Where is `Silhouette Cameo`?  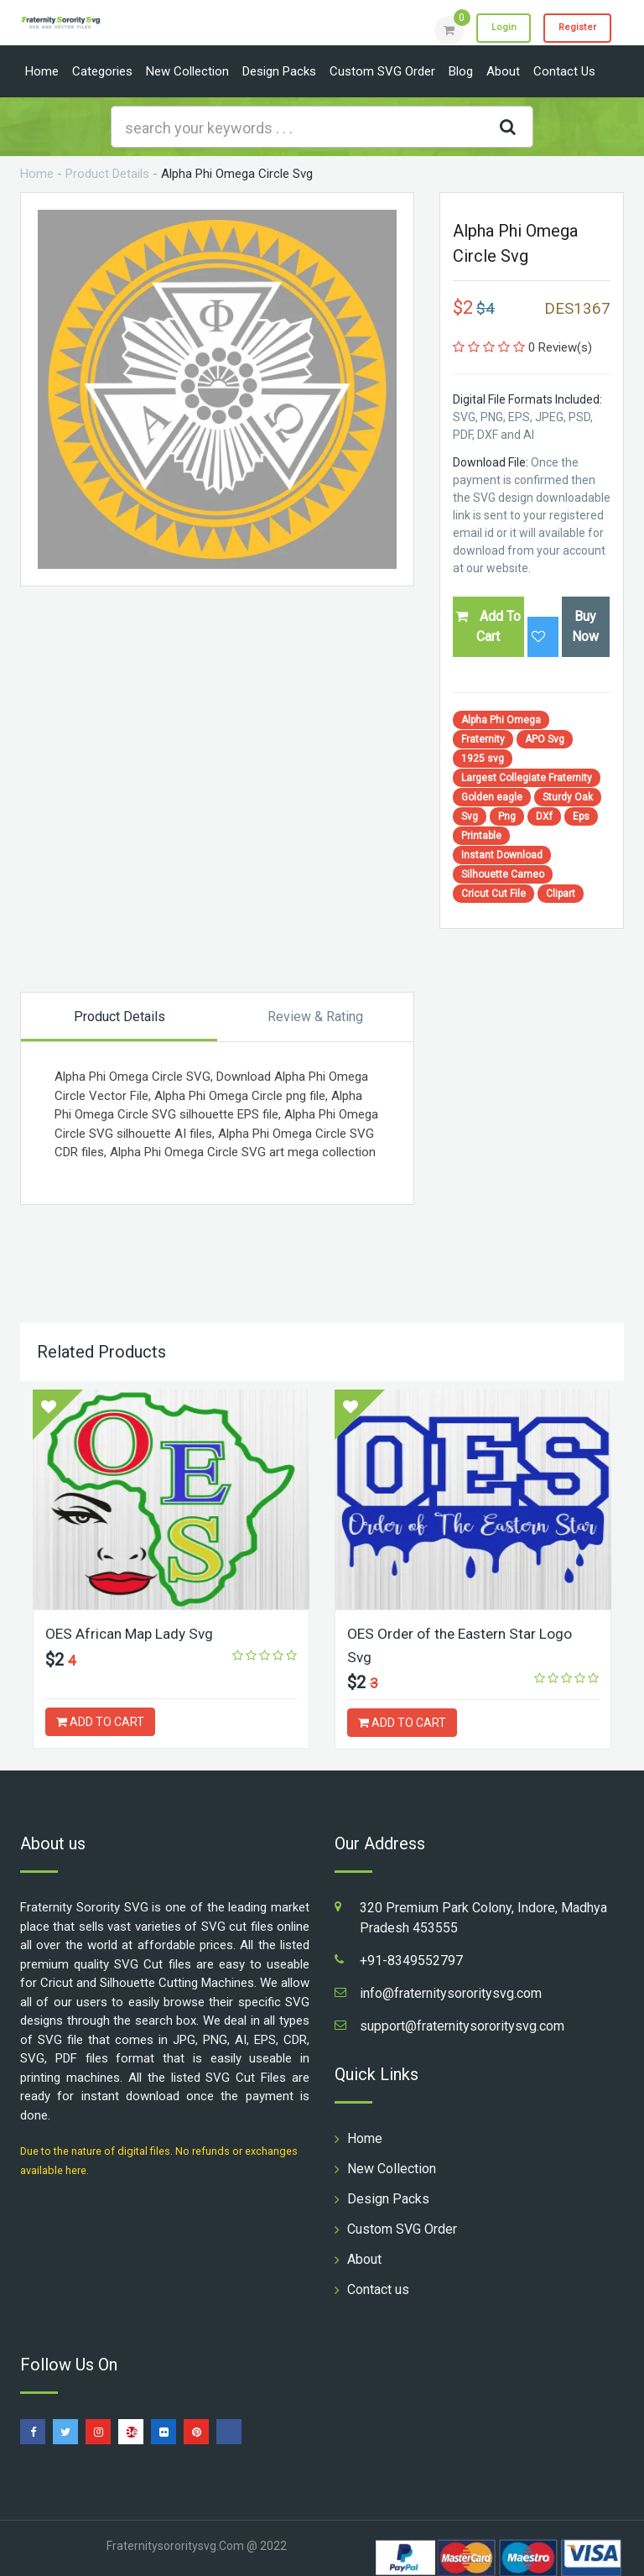
Silhouette Cameo is located at coordinates (502, 874).